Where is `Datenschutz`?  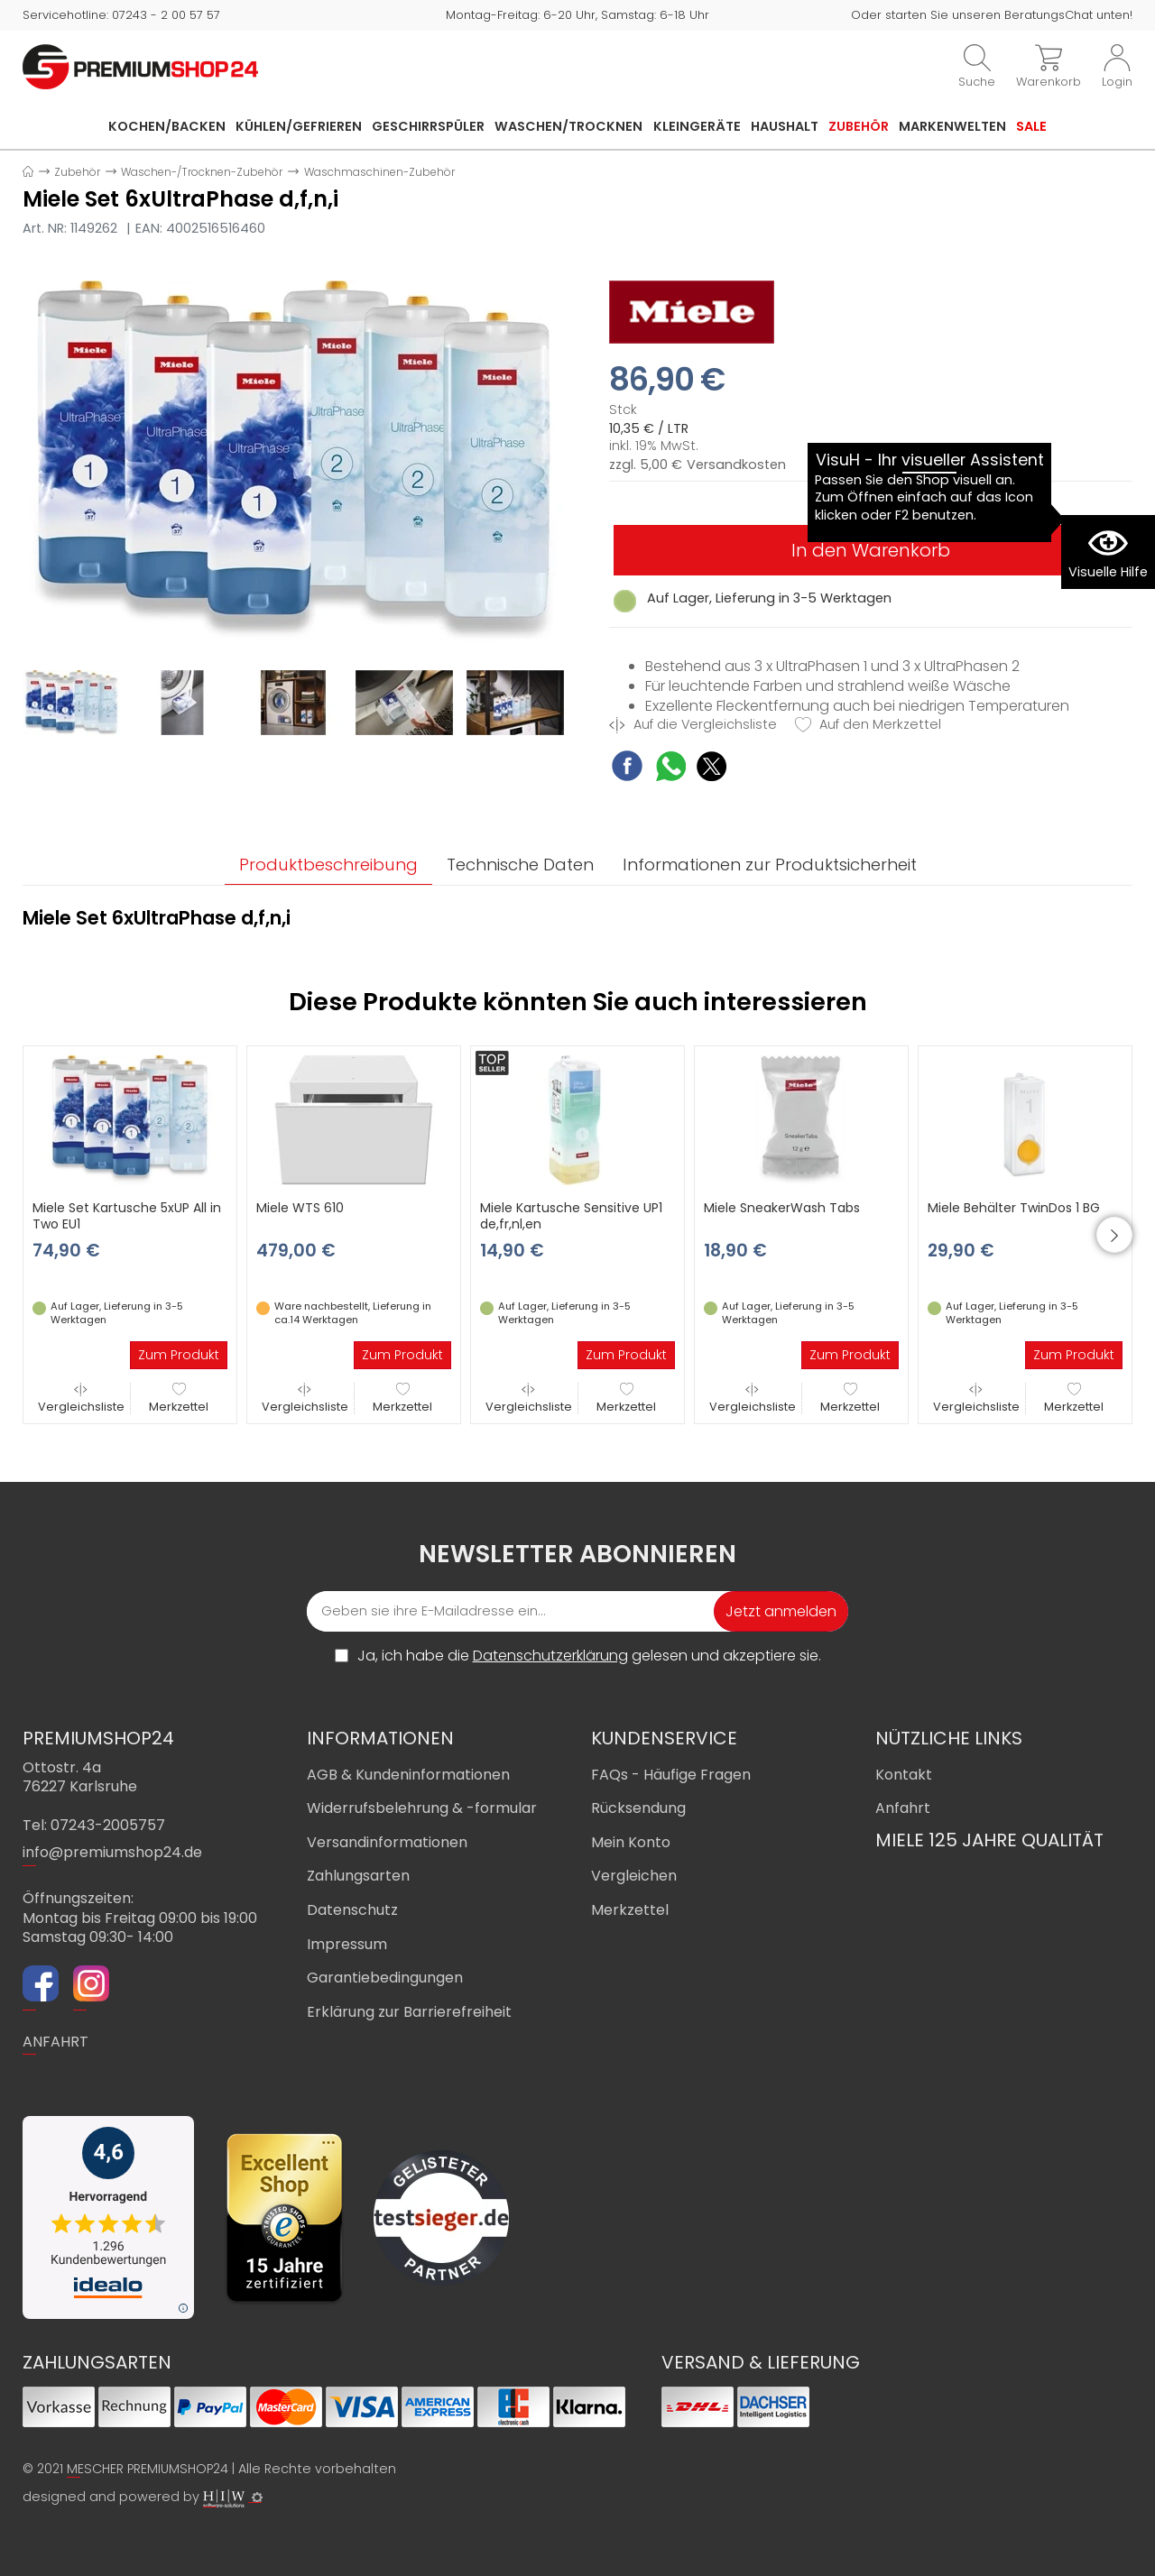 Datenschutz is located at coordinates (352, 1910).